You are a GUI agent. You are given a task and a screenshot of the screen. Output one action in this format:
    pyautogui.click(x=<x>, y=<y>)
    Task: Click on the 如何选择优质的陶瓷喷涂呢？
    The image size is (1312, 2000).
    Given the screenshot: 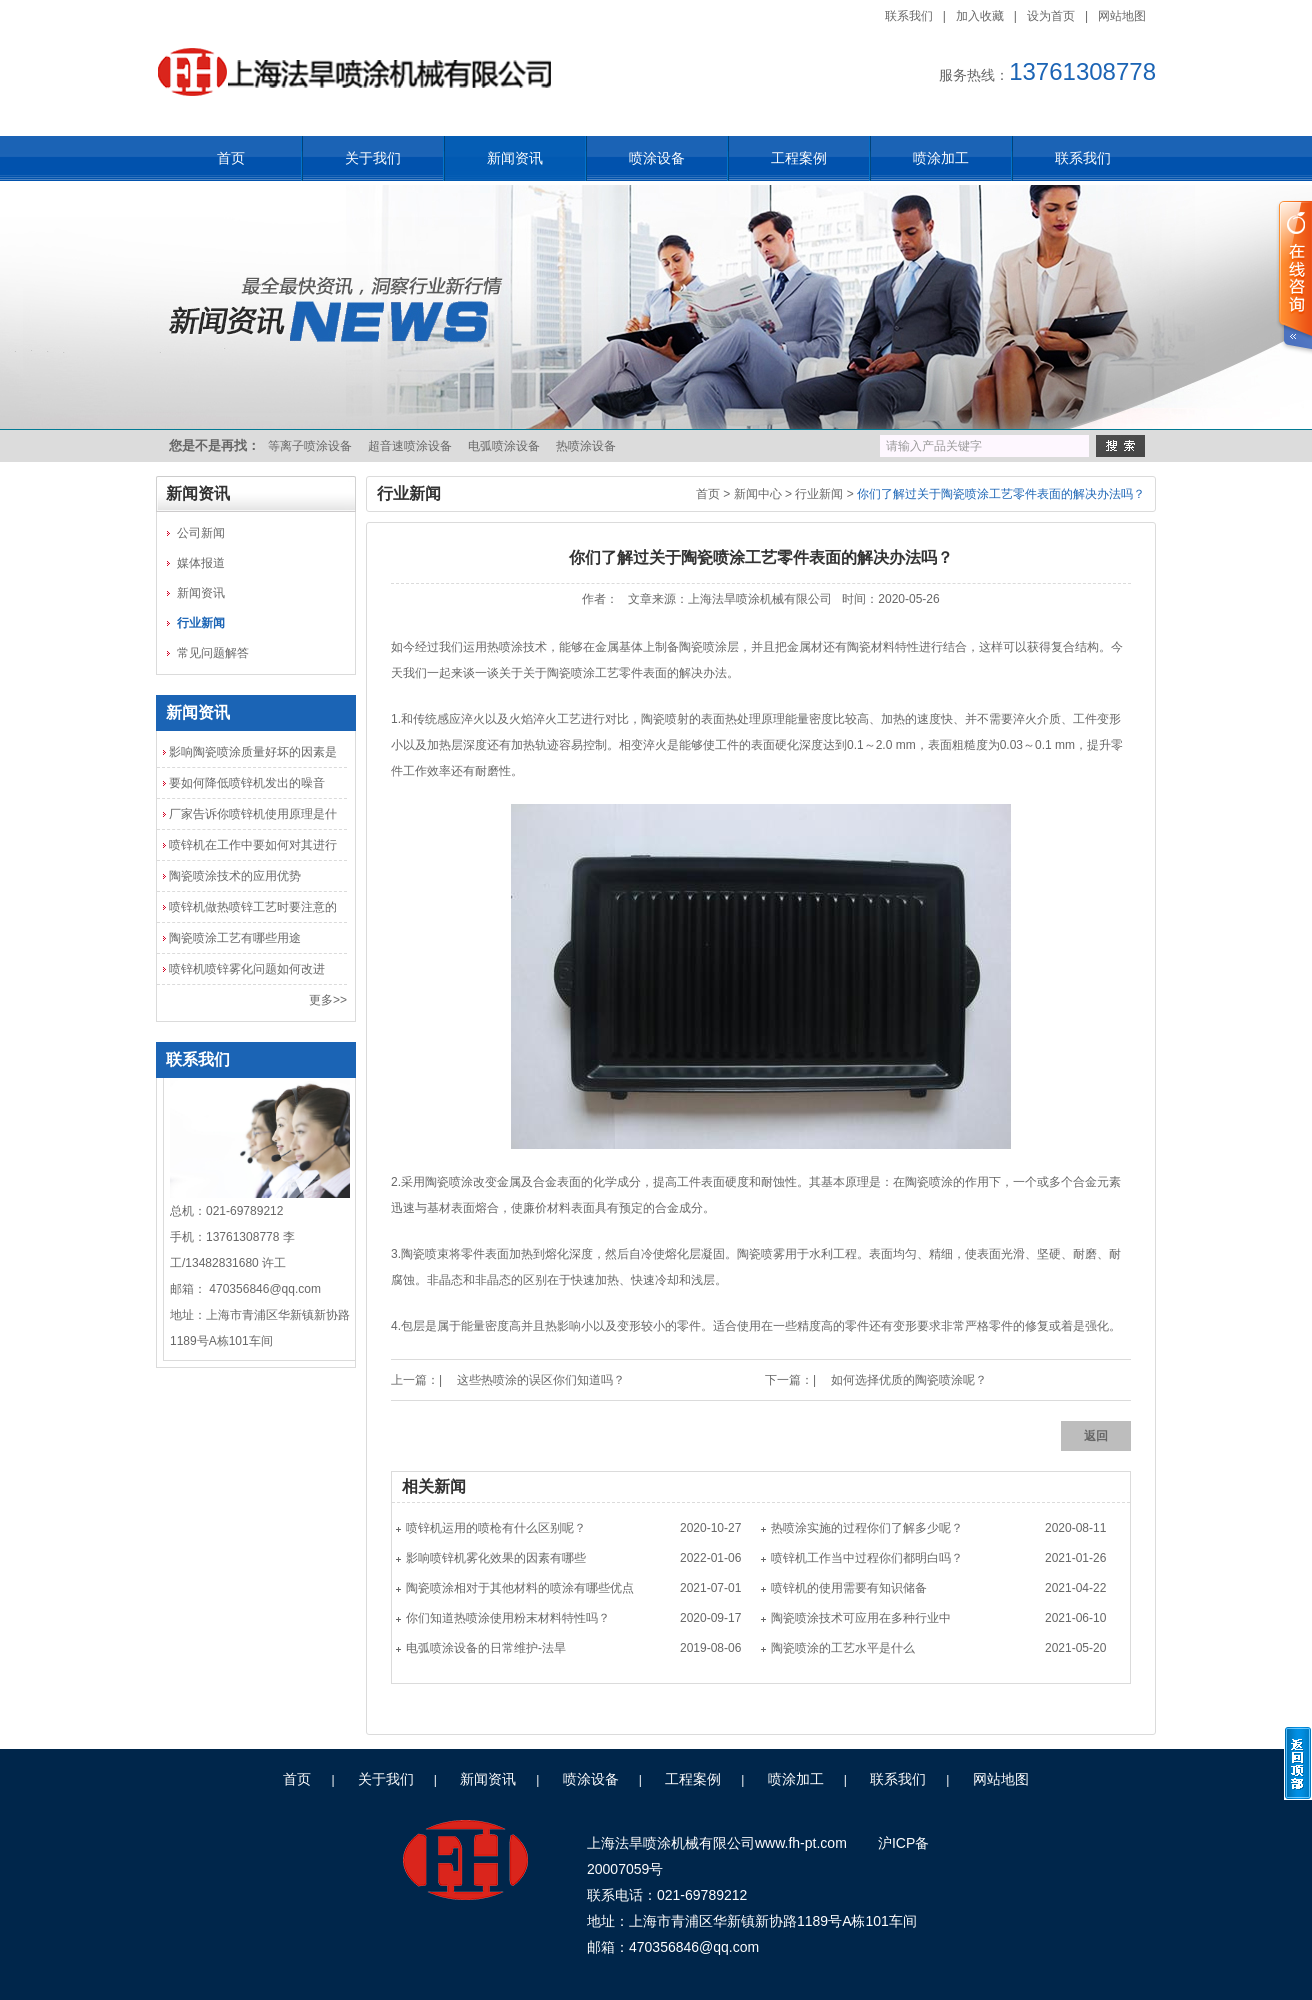 What is the action you would take?
    pyautogui.click(x=909, y=1380)
    